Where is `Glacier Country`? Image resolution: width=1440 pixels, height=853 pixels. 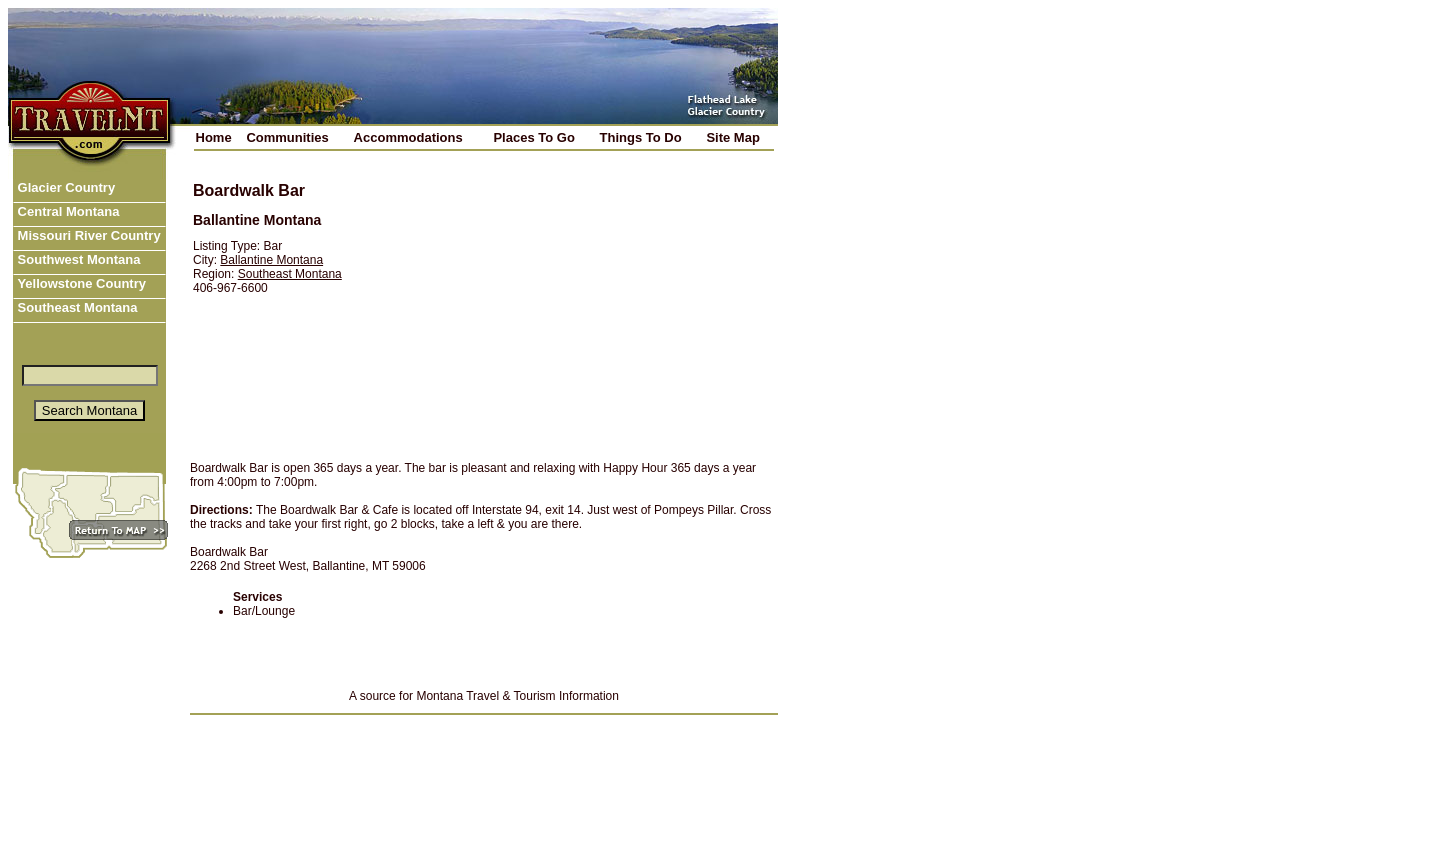 Glacier Country is located at coordinates (64, 187).